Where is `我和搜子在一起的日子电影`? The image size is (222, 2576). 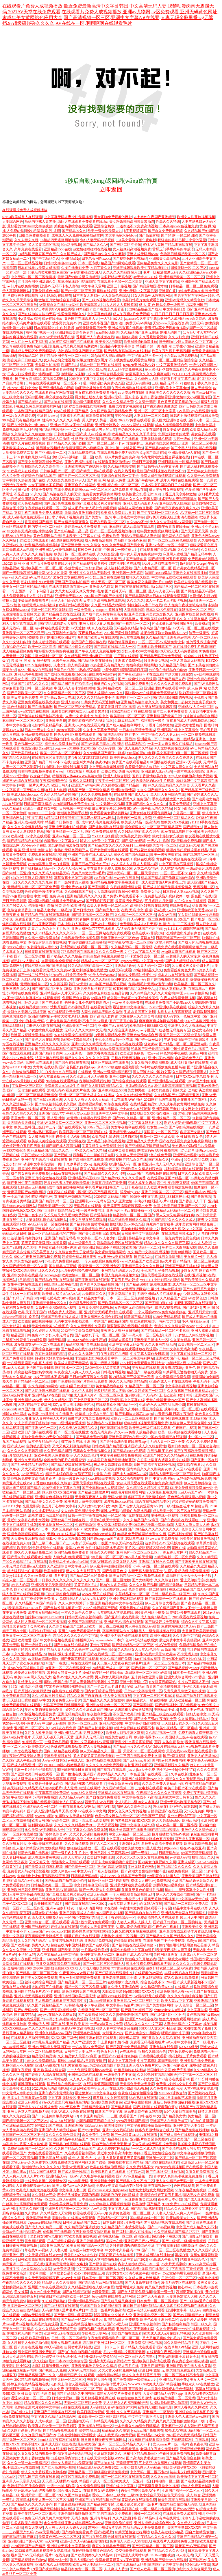
我和搜子在一起的日子电影 is located at coordinates (93, 1155).